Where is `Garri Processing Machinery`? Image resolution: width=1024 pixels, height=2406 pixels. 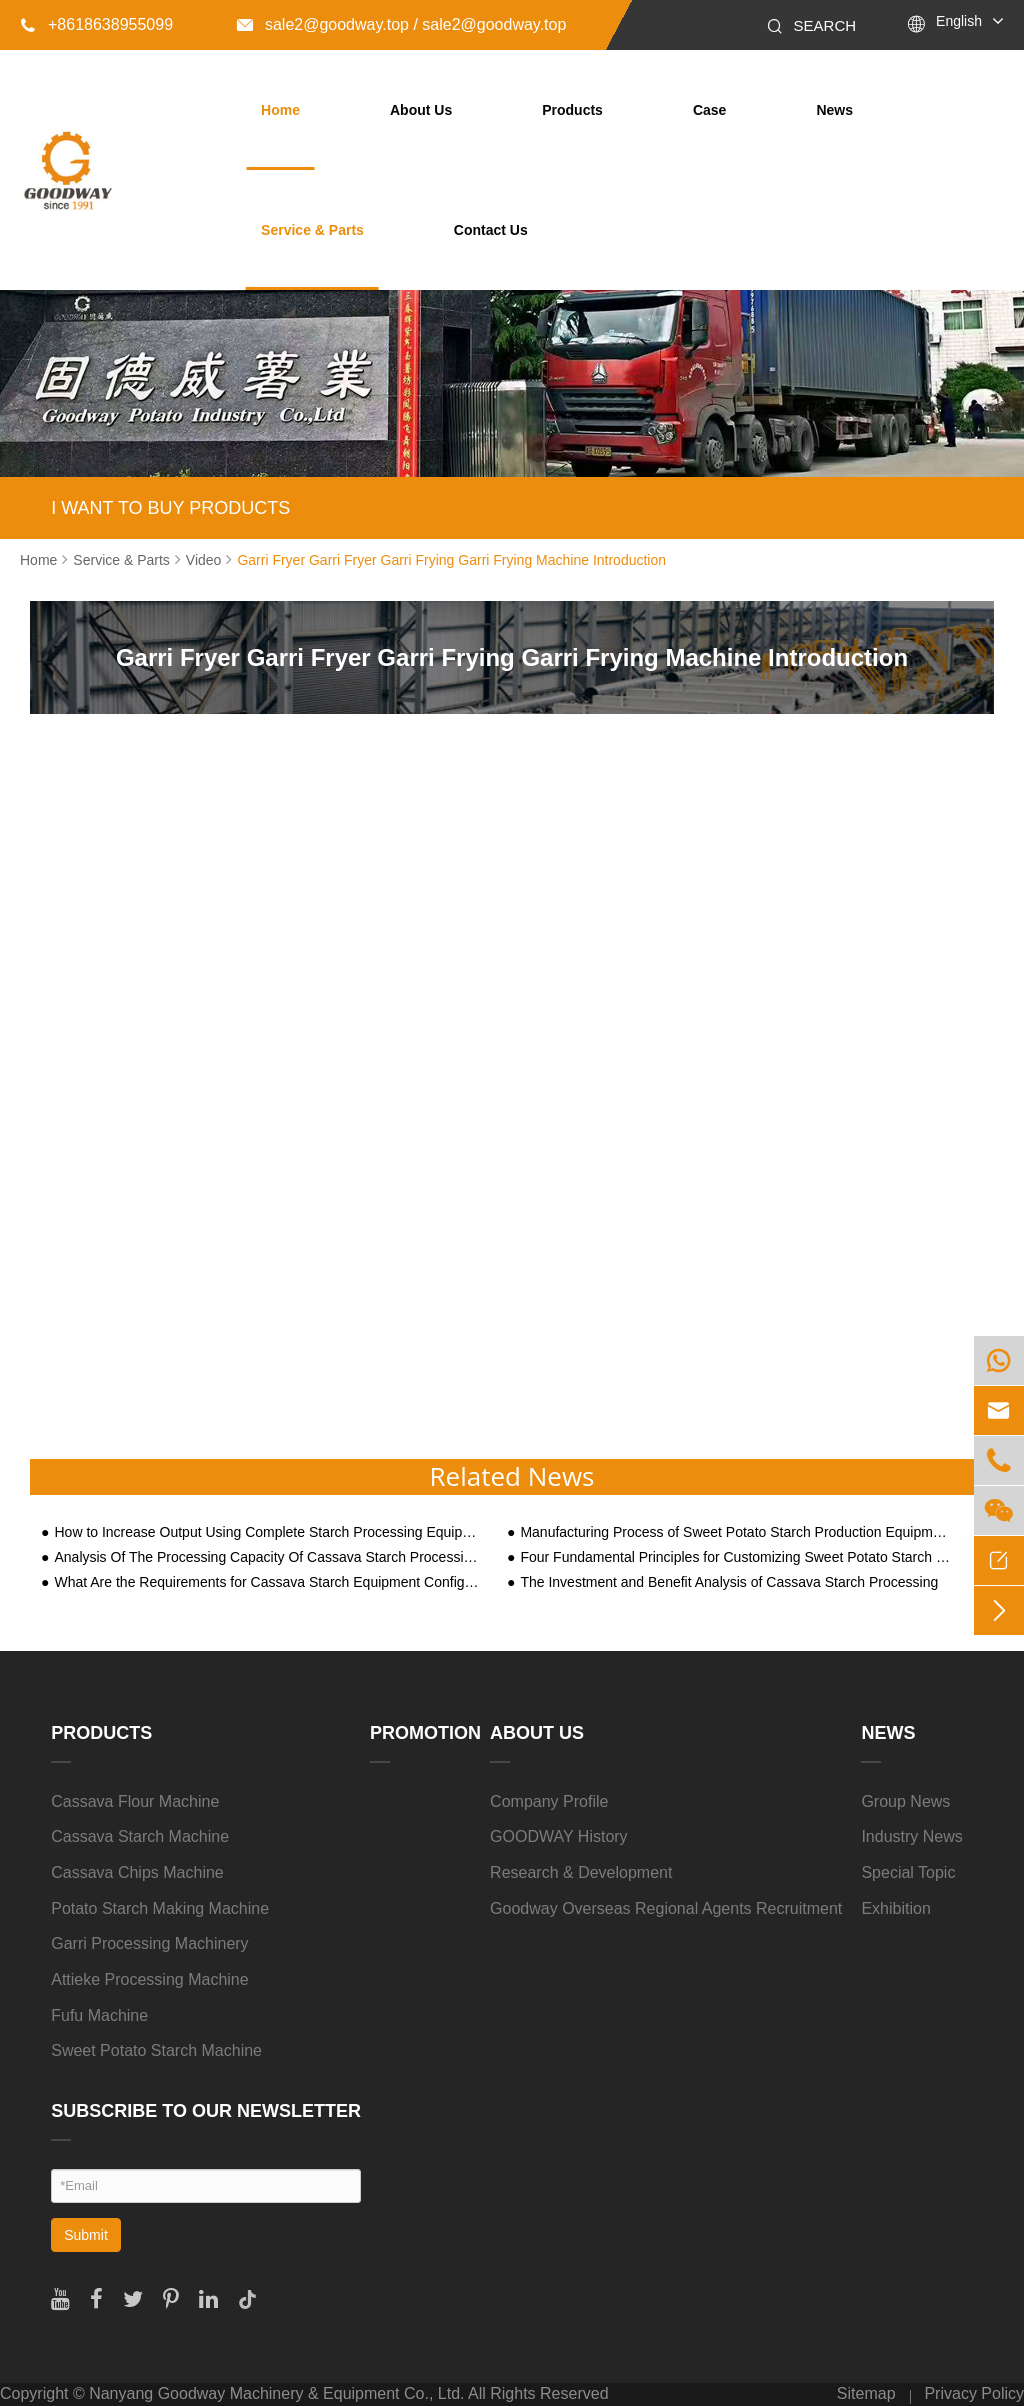 Garri Processing Machinery is located at coordinates (149, 1943).